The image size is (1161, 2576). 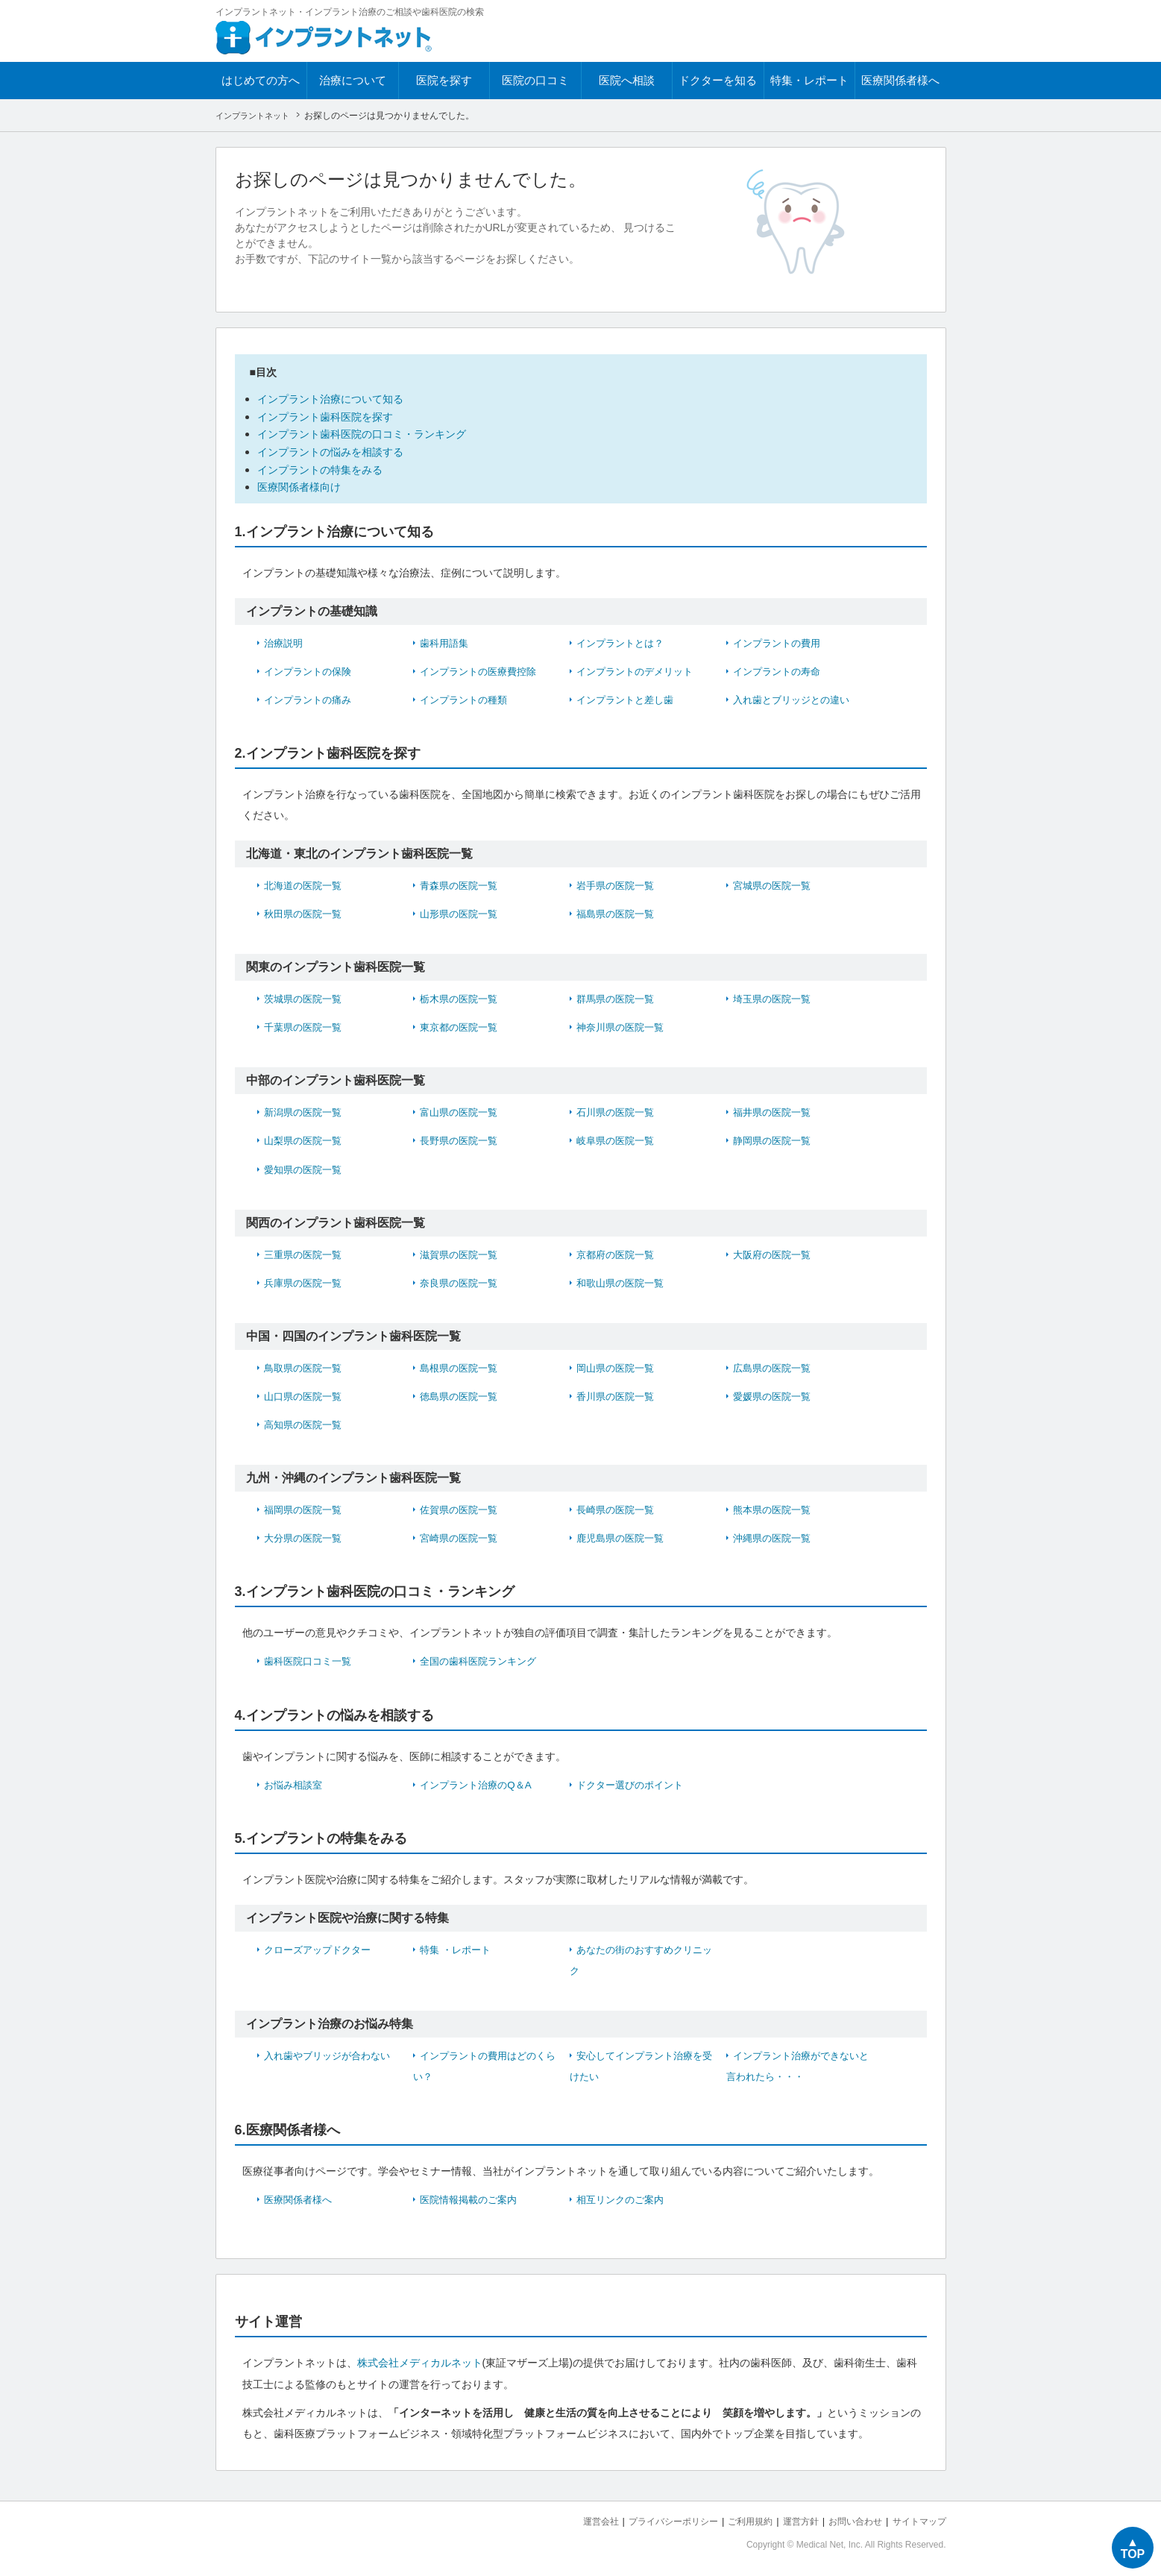 What do you see at coordinates (623, 1025) in the screenshot?
I see `神奈川県の医院一覧` at bounding box center [623, 1025].